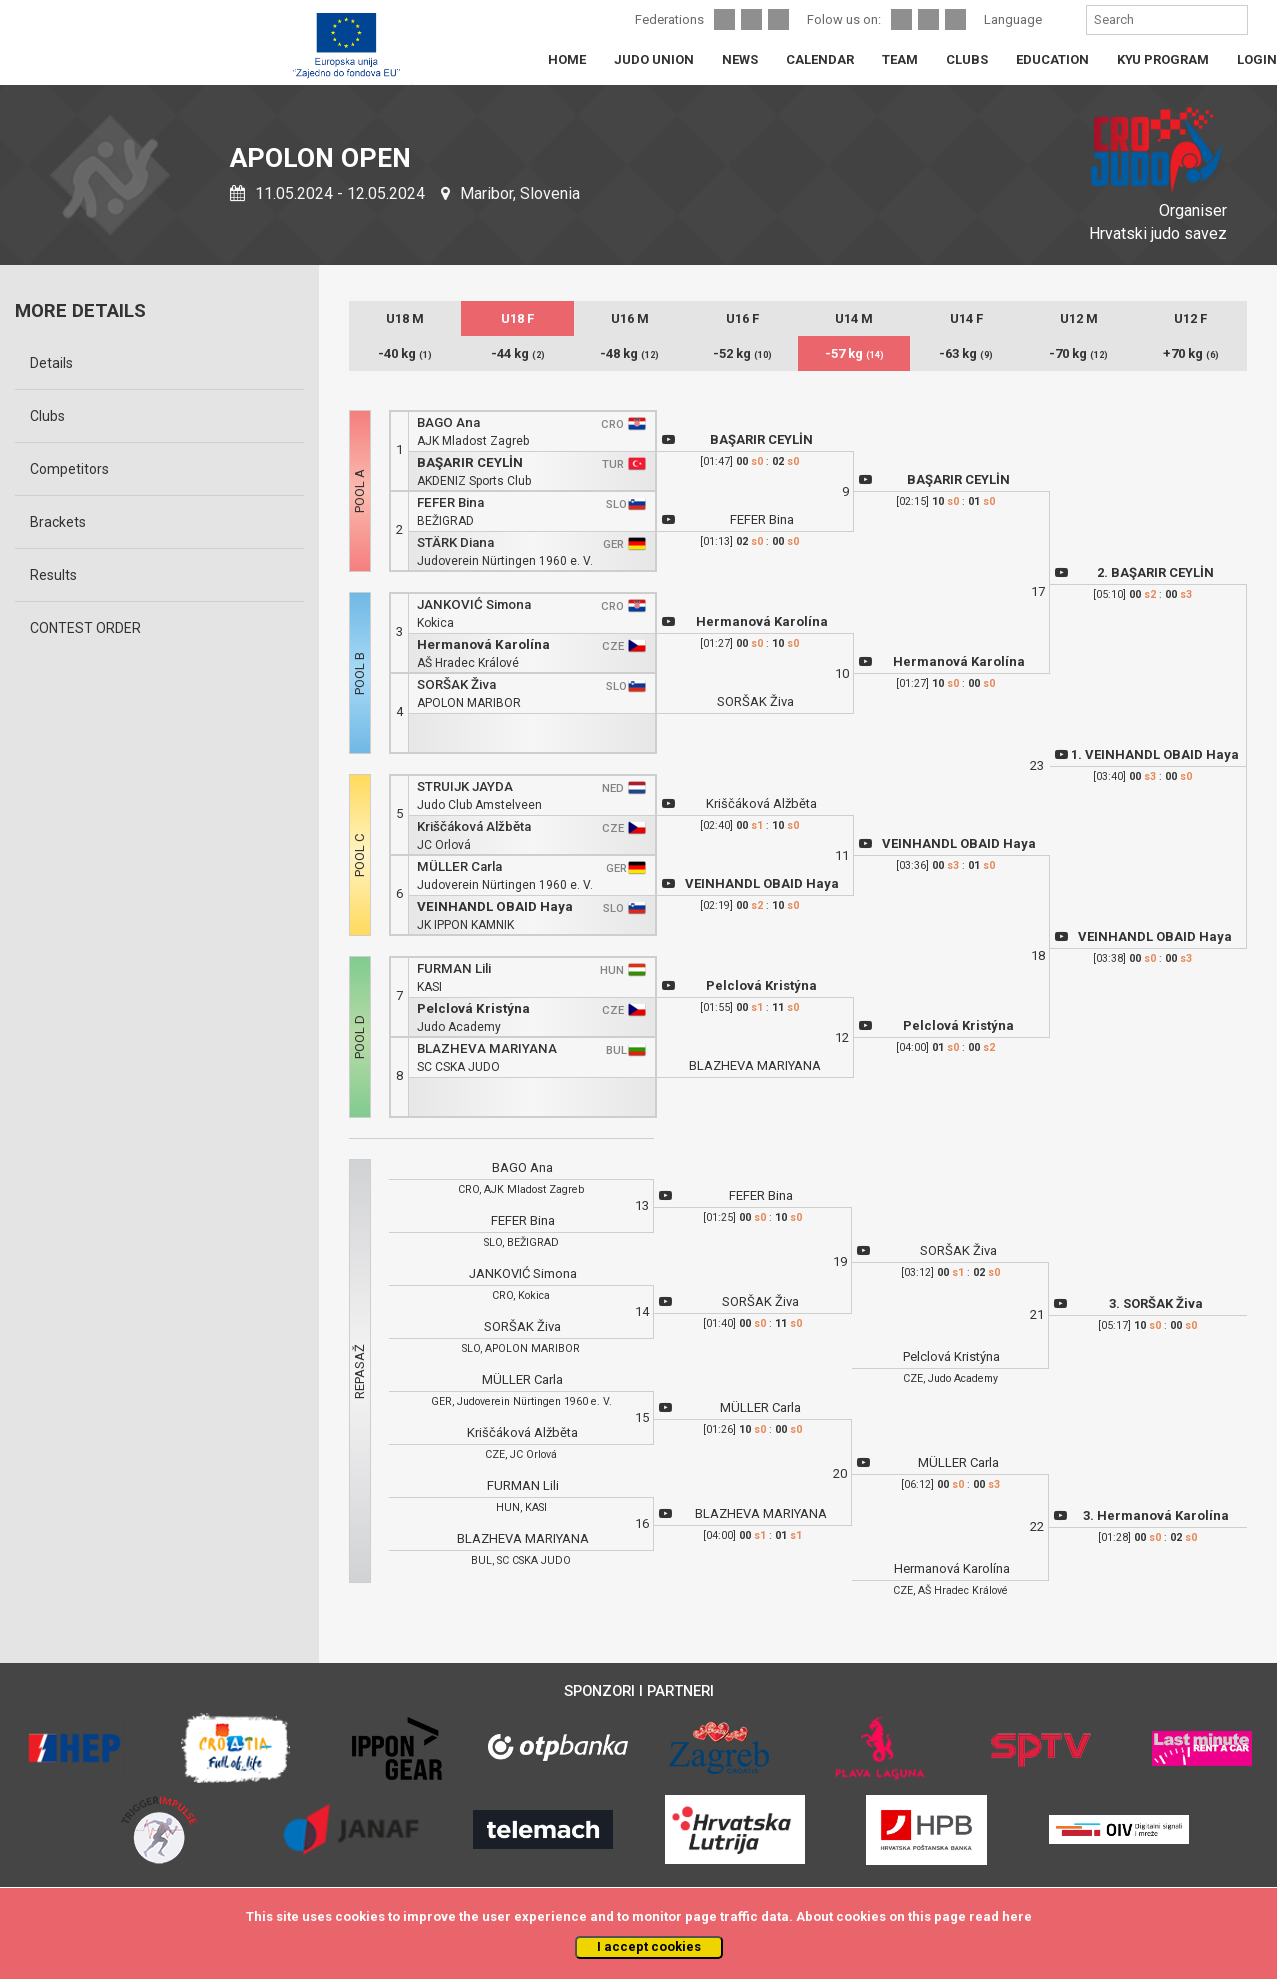 Image resolution: width=1277 pixels, height=1979 pixels. Describe the element at coordinates (455, 542) in the screenshot. I see `STÄRK Diana` at that location.